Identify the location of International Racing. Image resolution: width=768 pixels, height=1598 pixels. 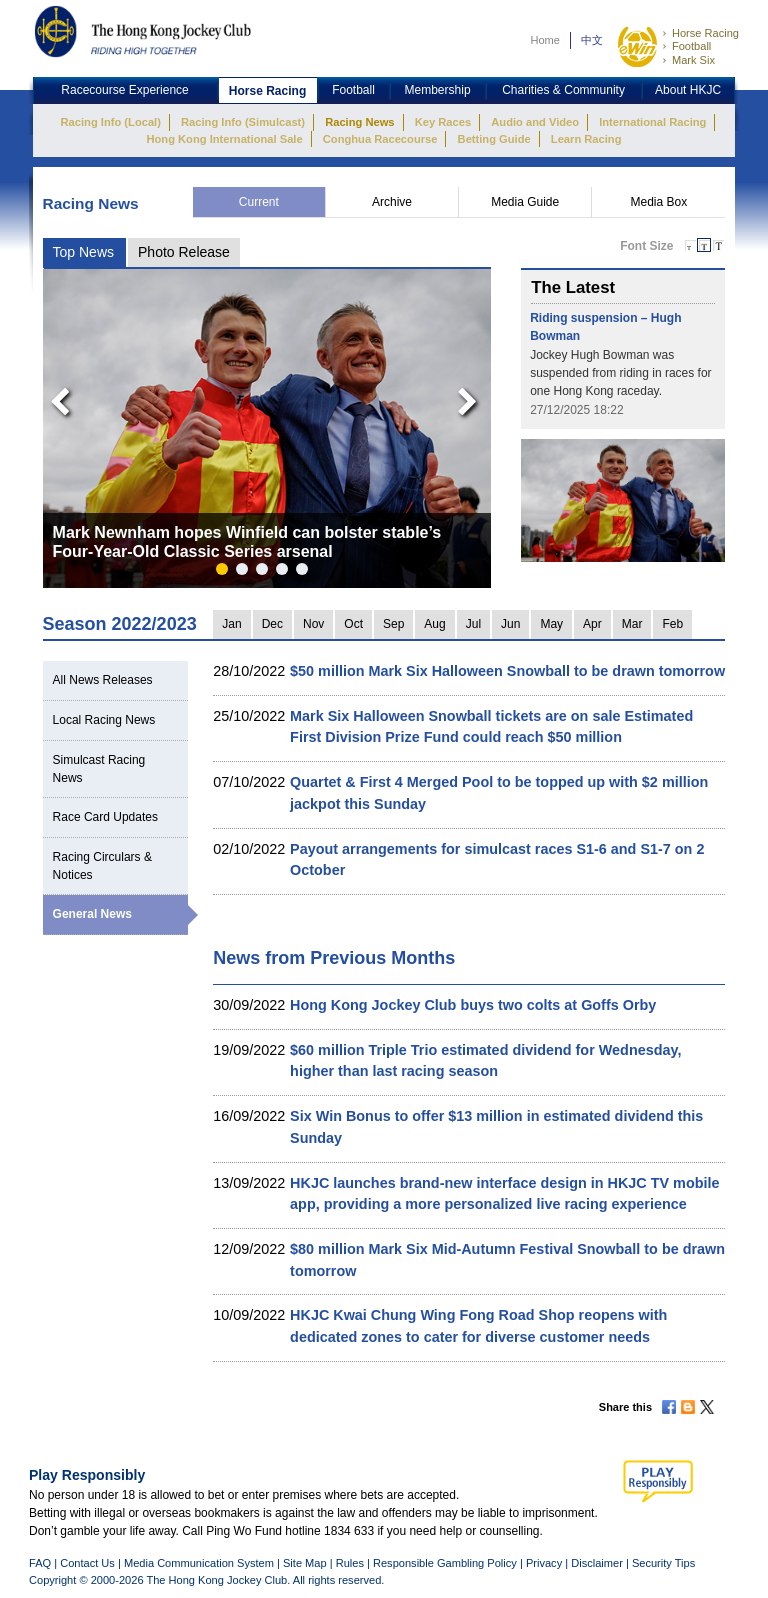
(652, 122).